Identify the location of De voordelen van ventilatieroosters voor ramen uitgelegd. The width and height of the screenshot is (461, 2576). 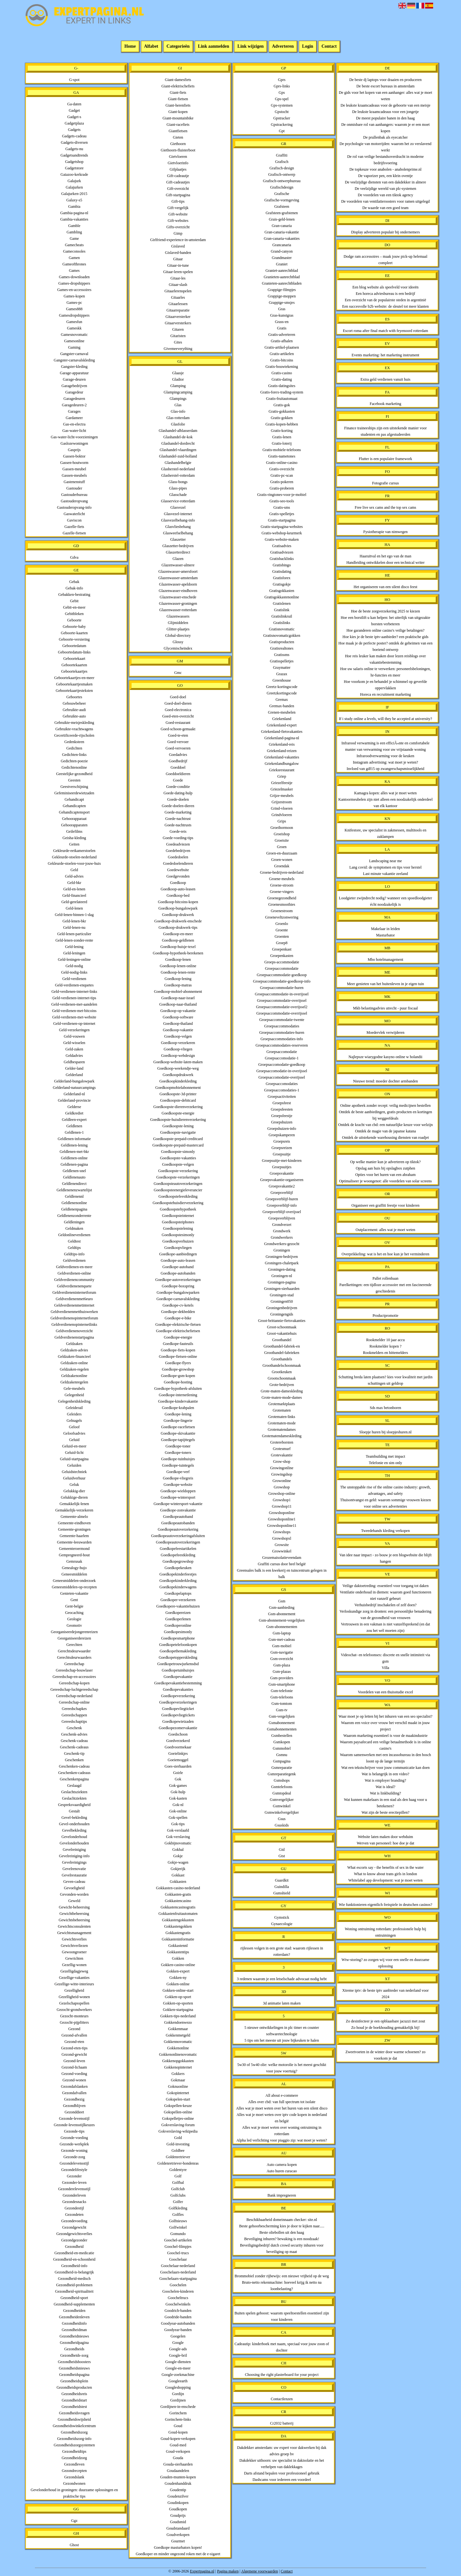
(385, 201).